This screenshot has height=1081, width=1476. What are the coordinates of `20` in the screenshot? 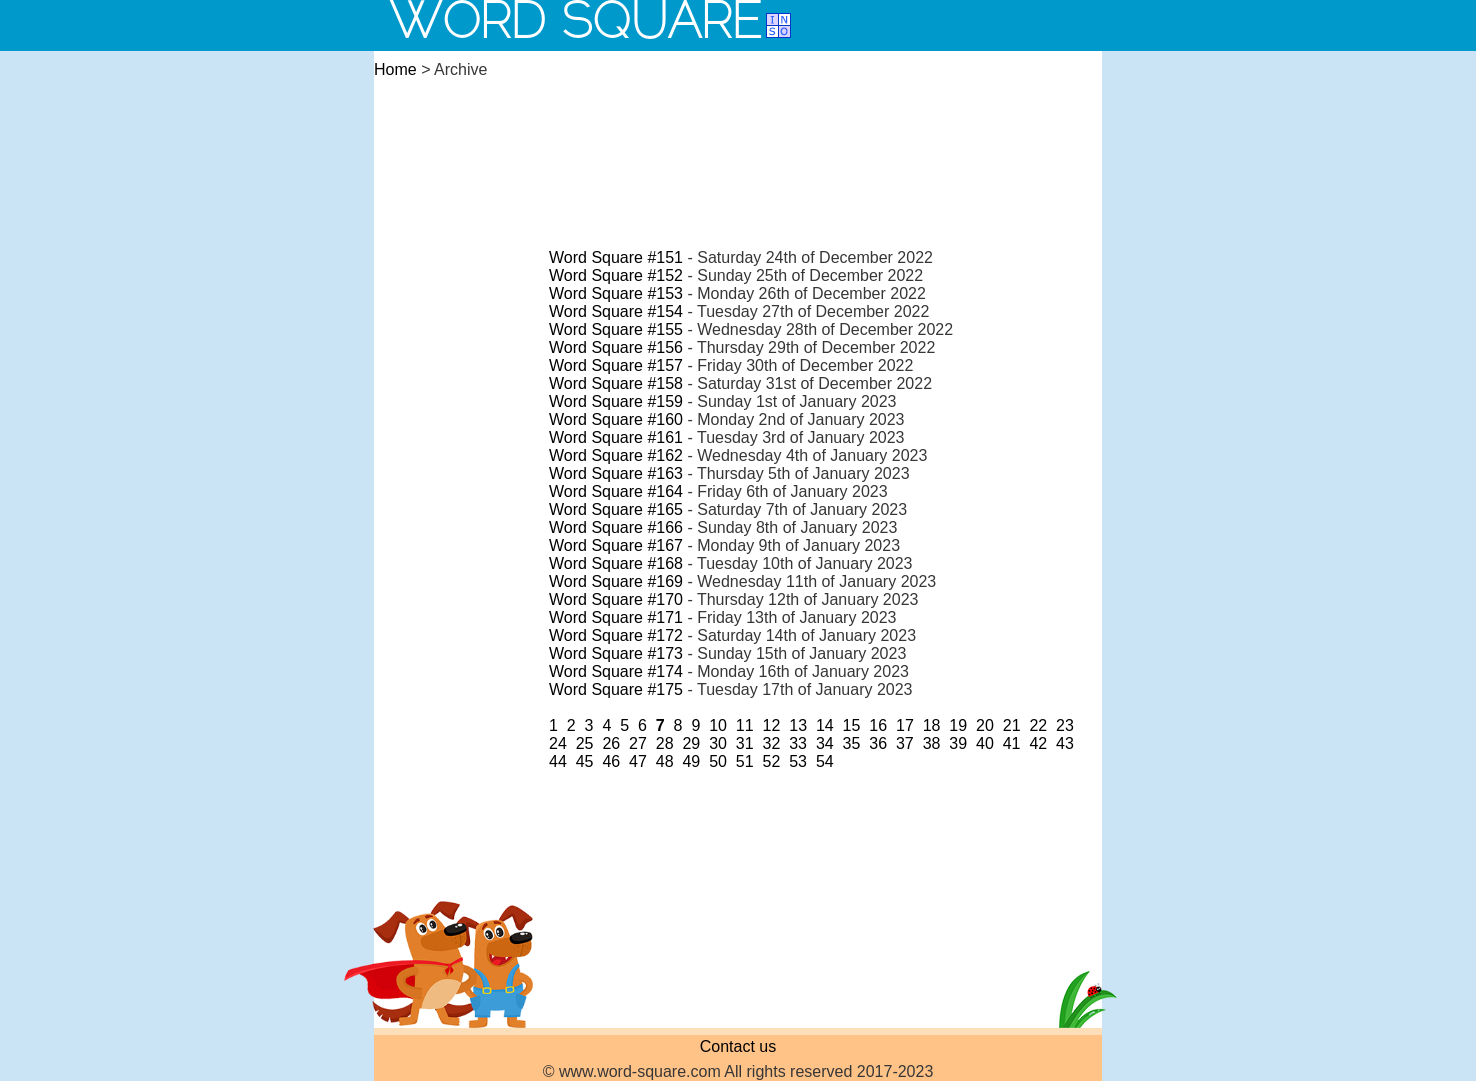 It's located at (985, 725).